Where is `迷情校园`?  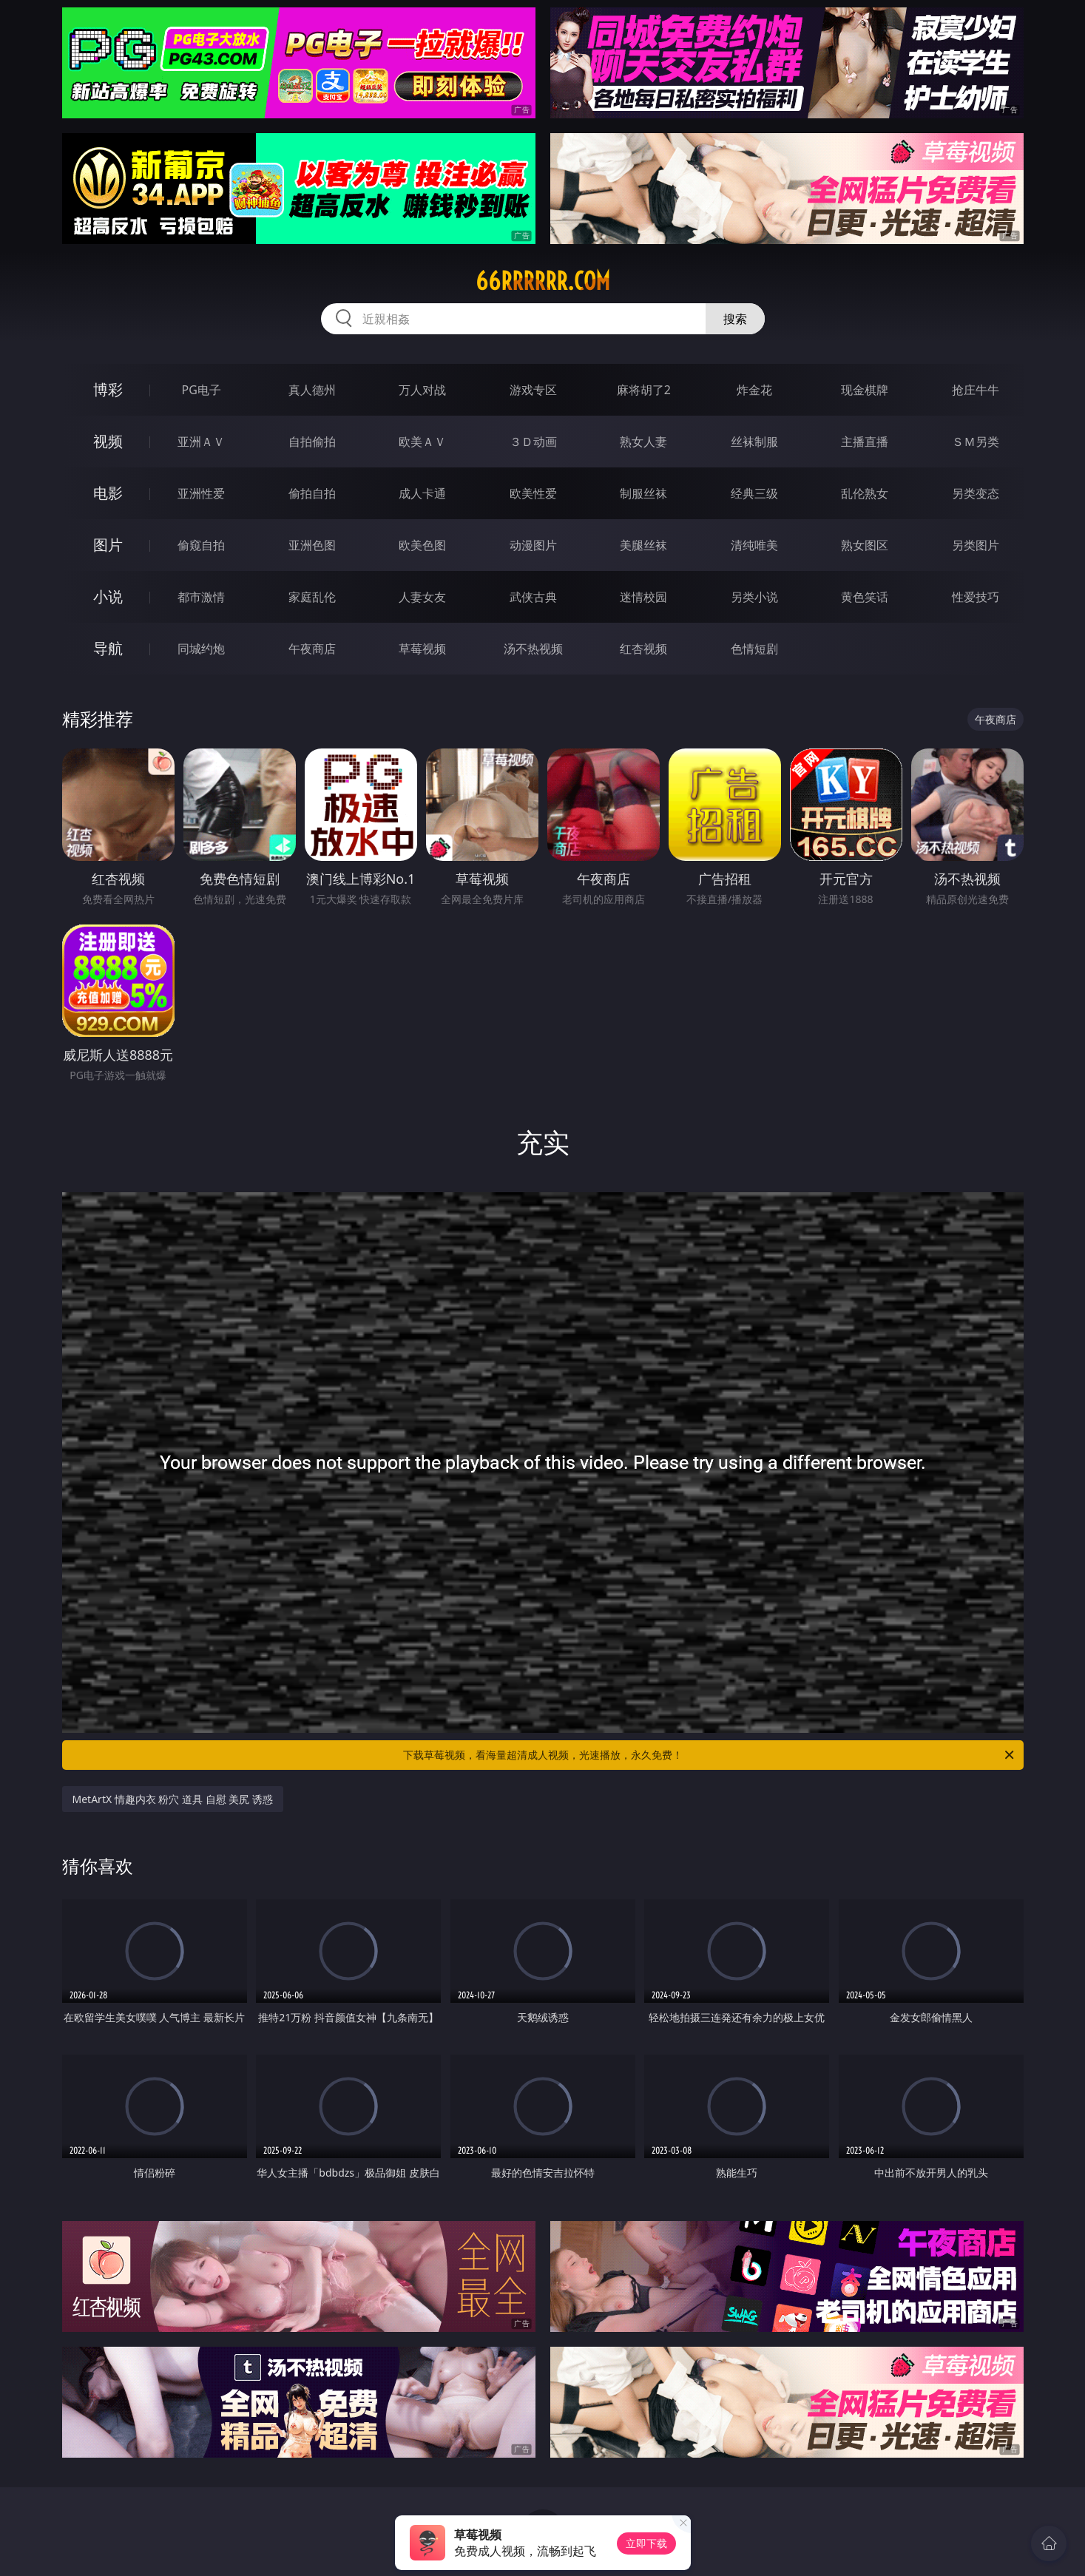 迷情校园 is located at coordinates (643, 597).